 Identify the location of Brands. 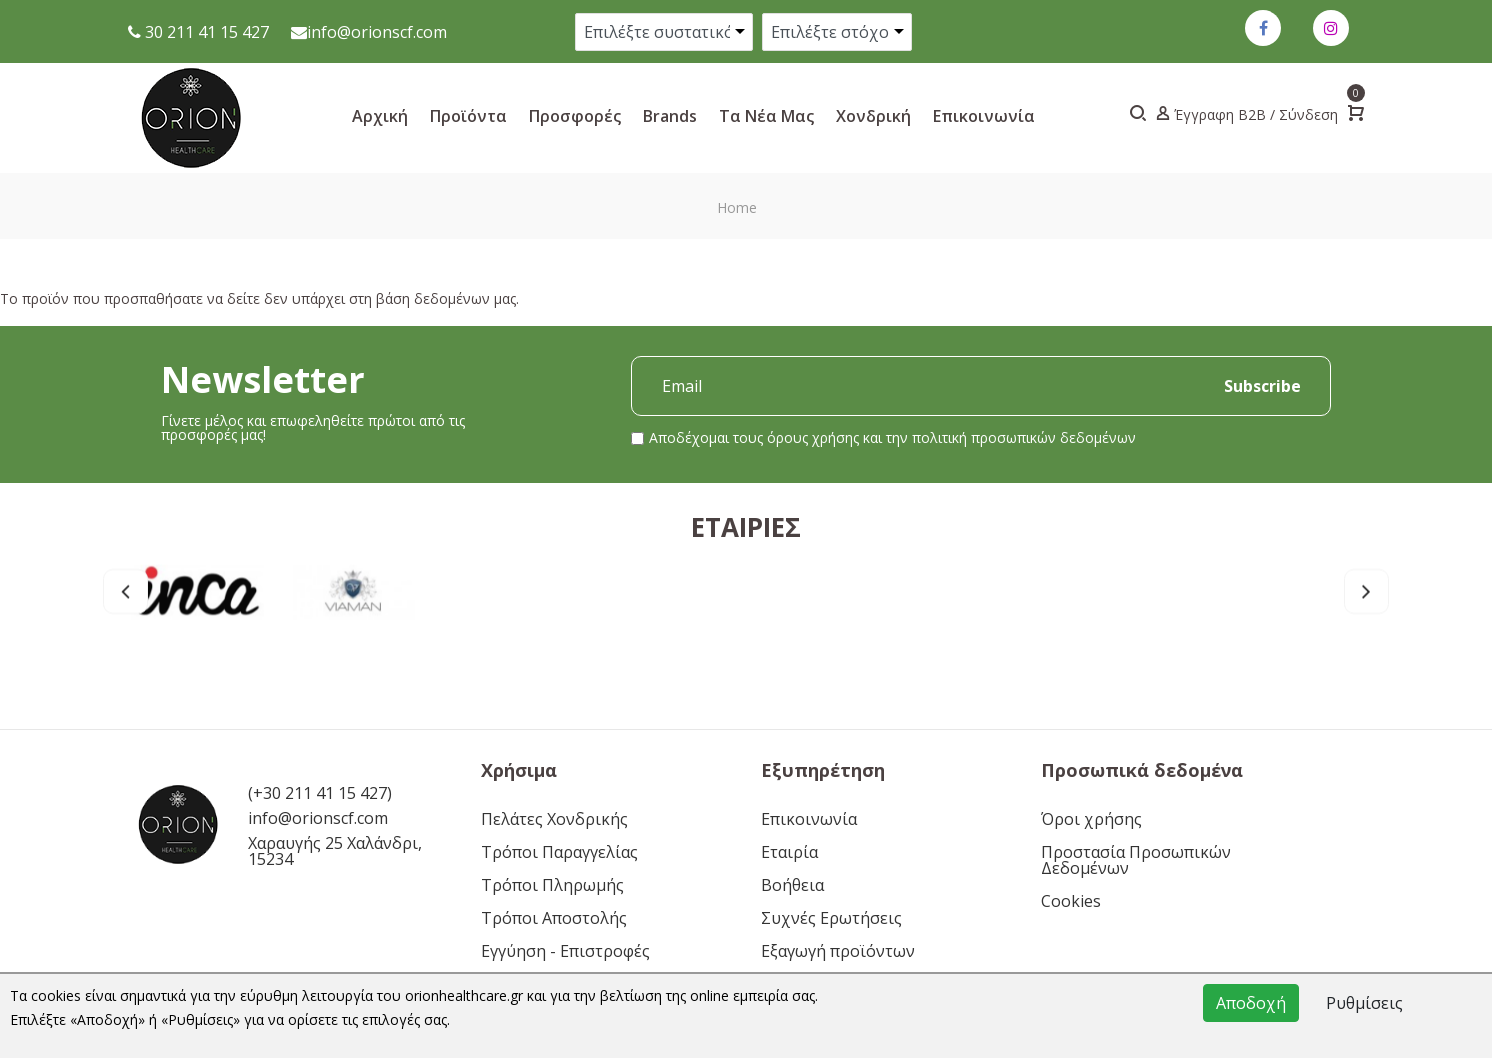
(670, 116).